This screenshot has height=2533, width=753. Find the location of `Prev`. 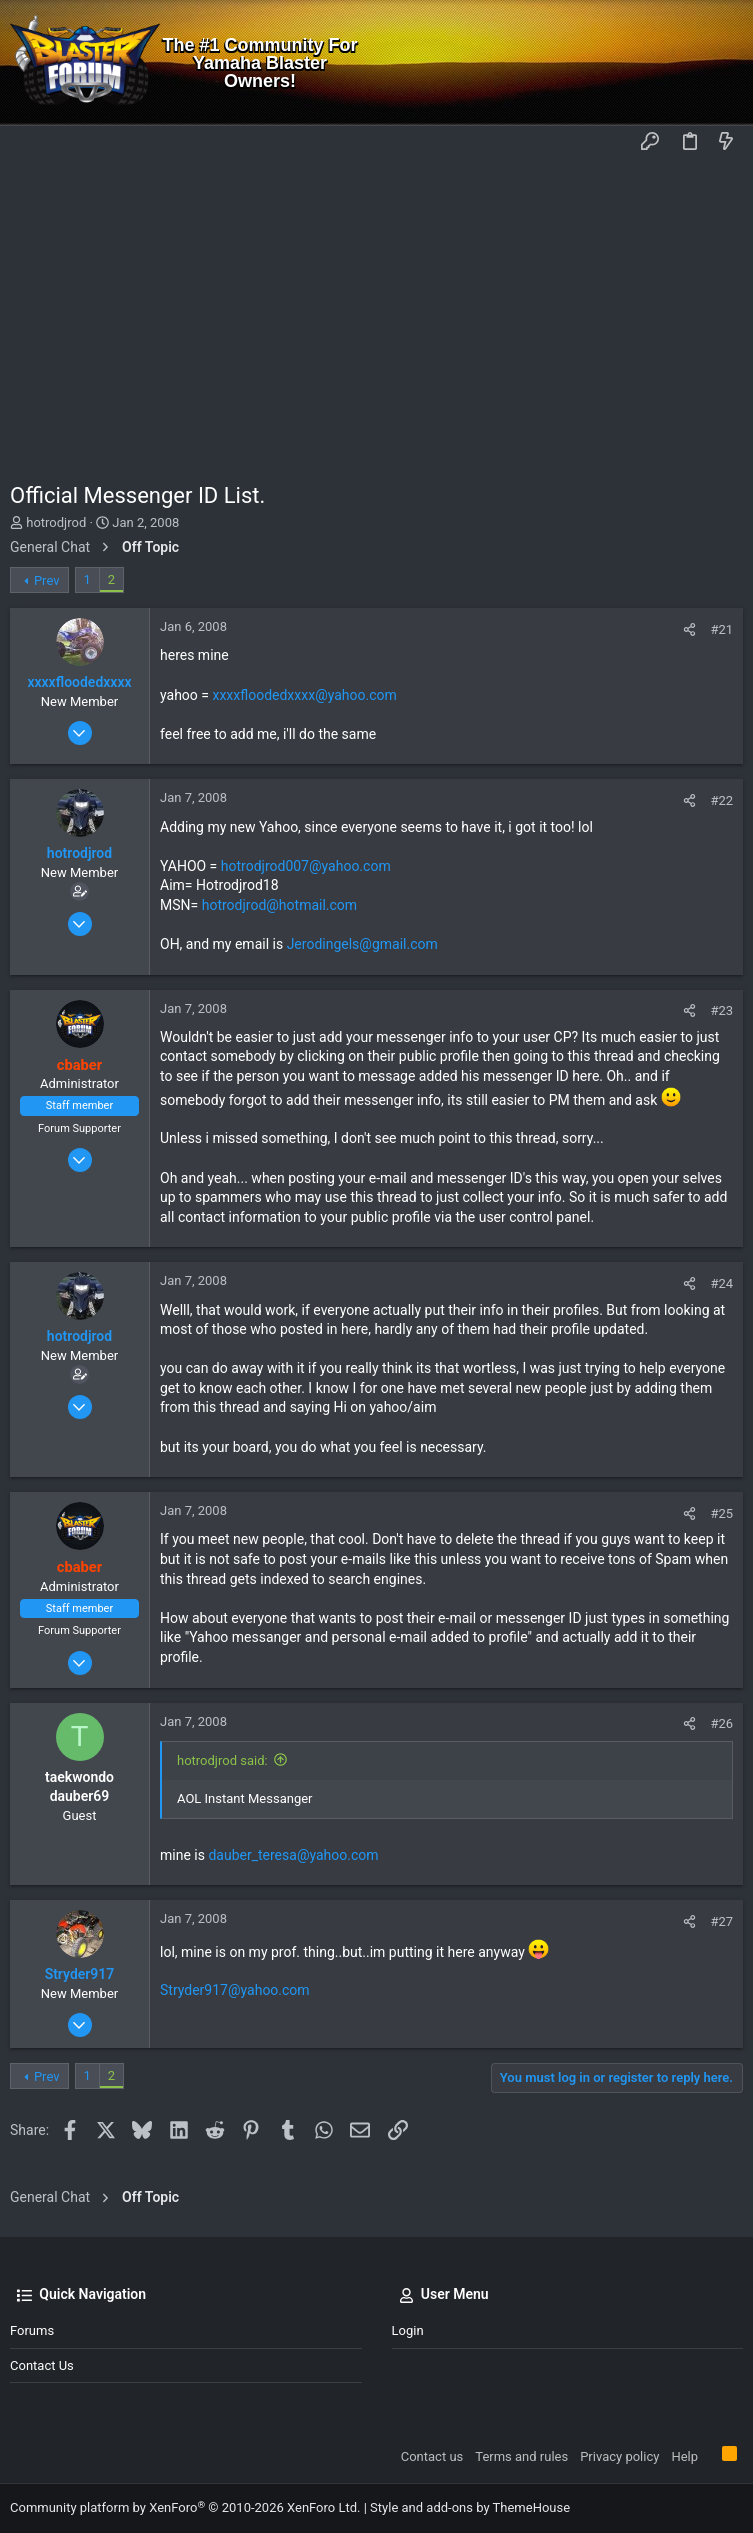

Prev is located at coordinates (47, 580).